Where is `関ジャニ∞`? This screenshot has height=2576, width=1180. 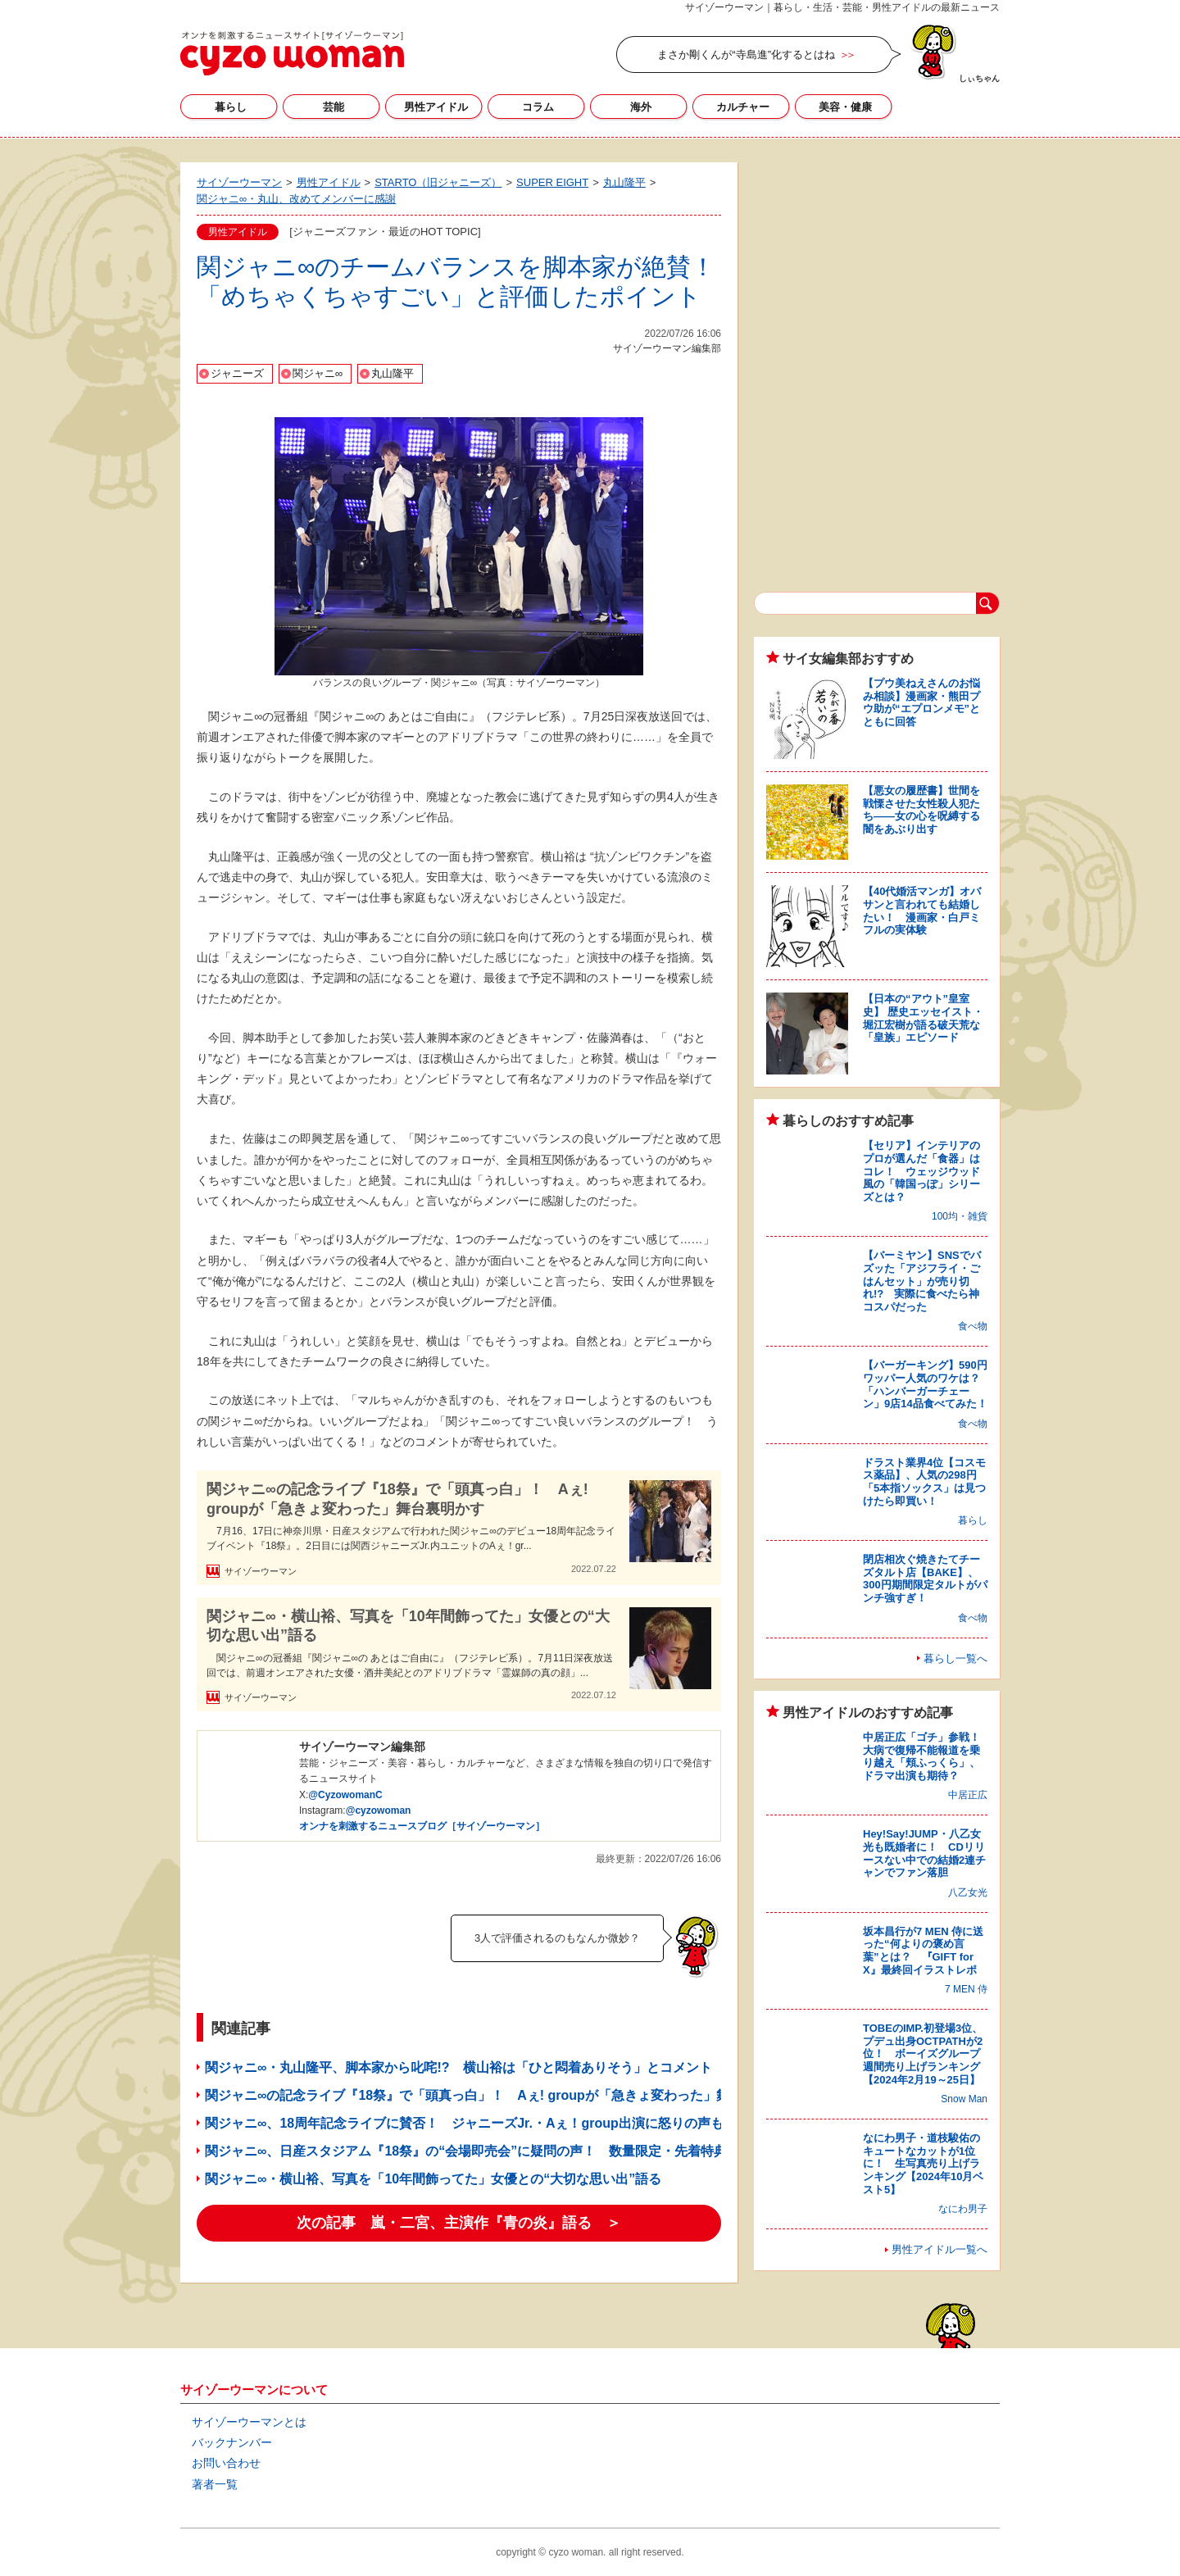 関ジャニ∞ is located at coordinates (318, 373).